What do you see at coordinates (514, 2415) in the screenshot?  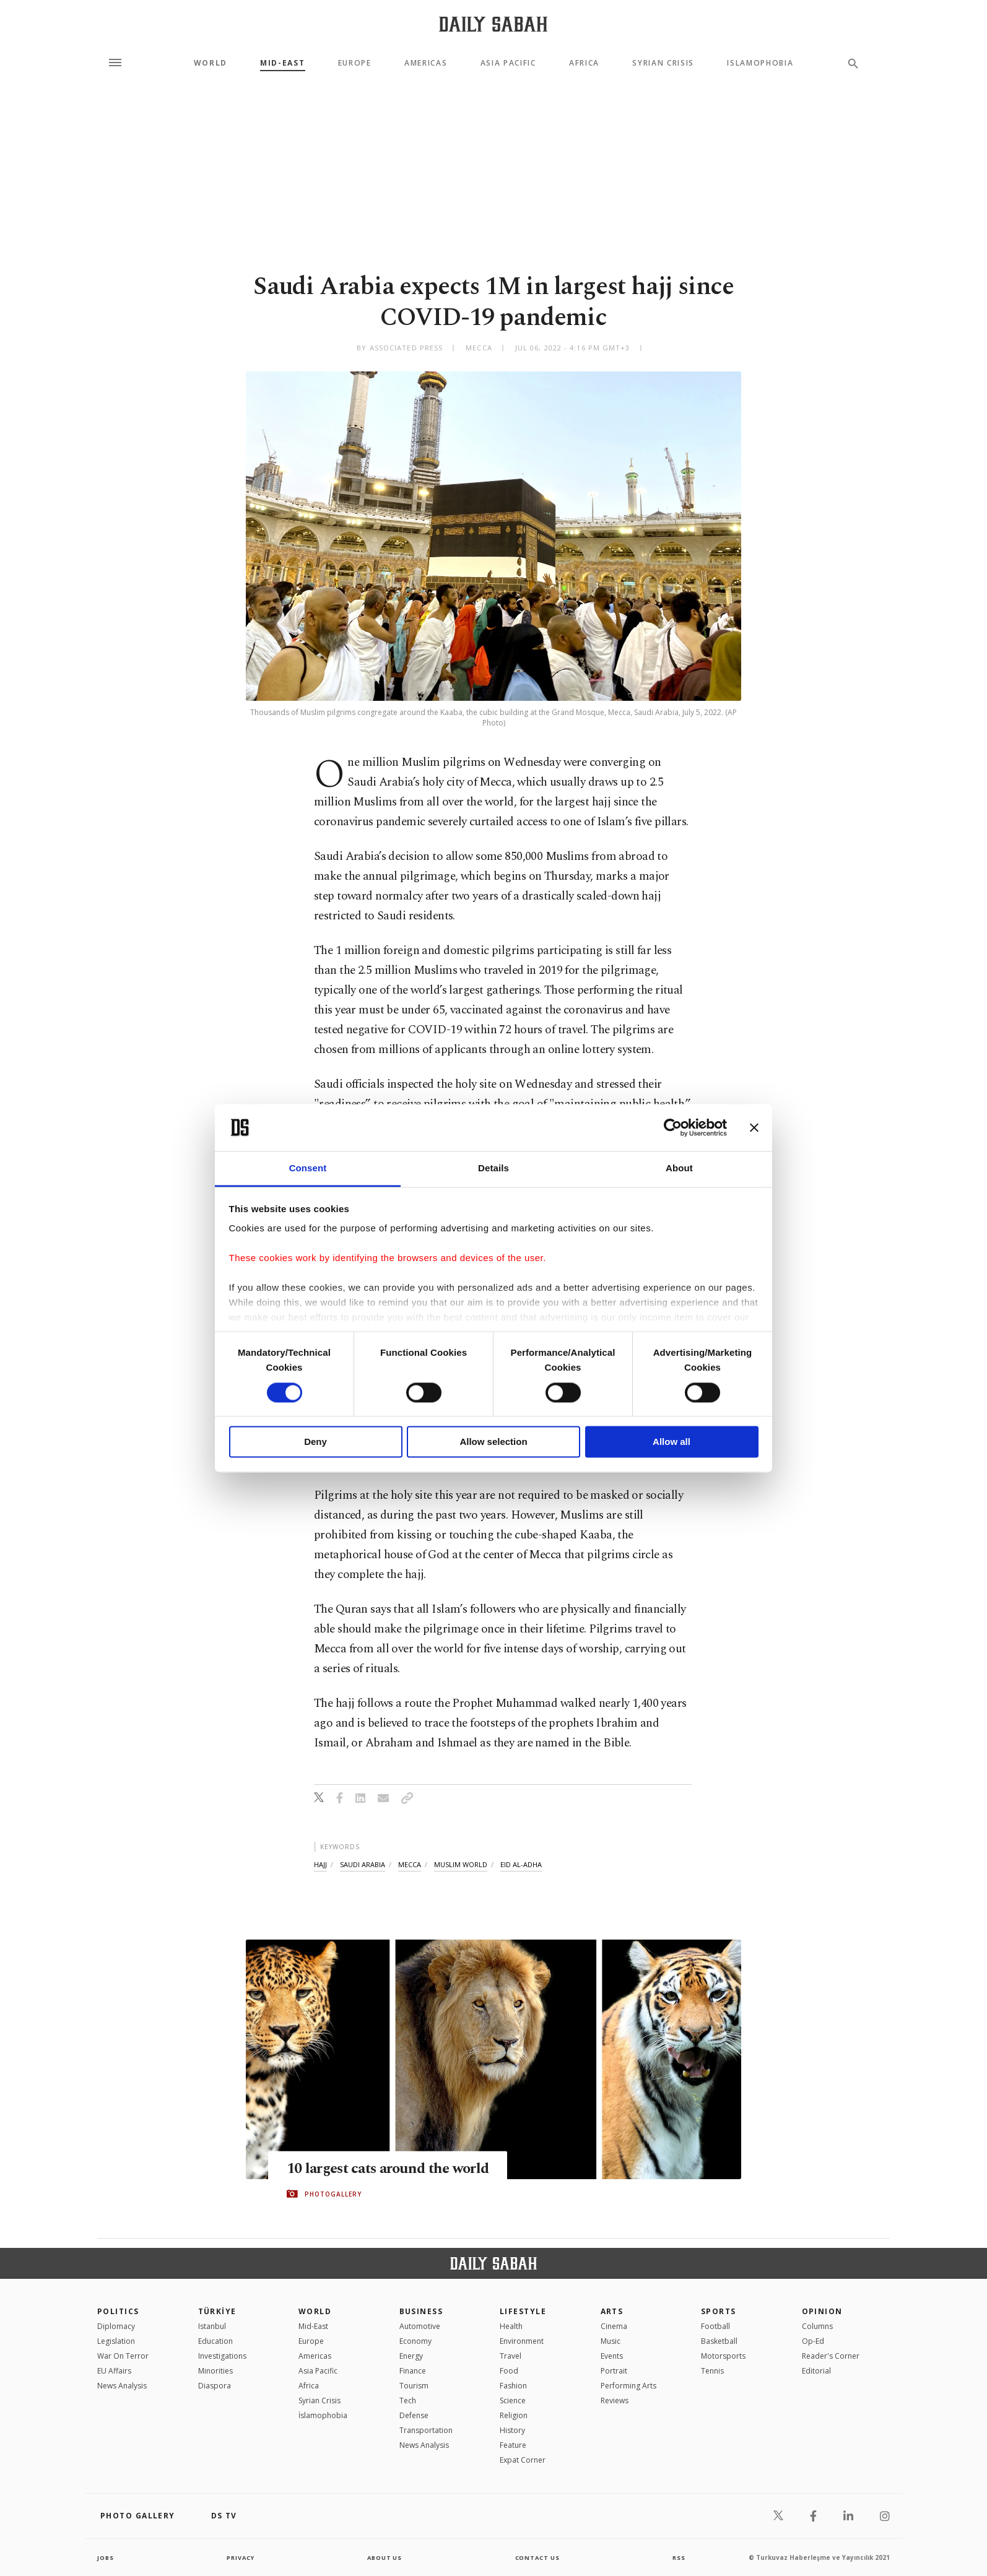 I see `Religion` at bounding box center [514, 2415].